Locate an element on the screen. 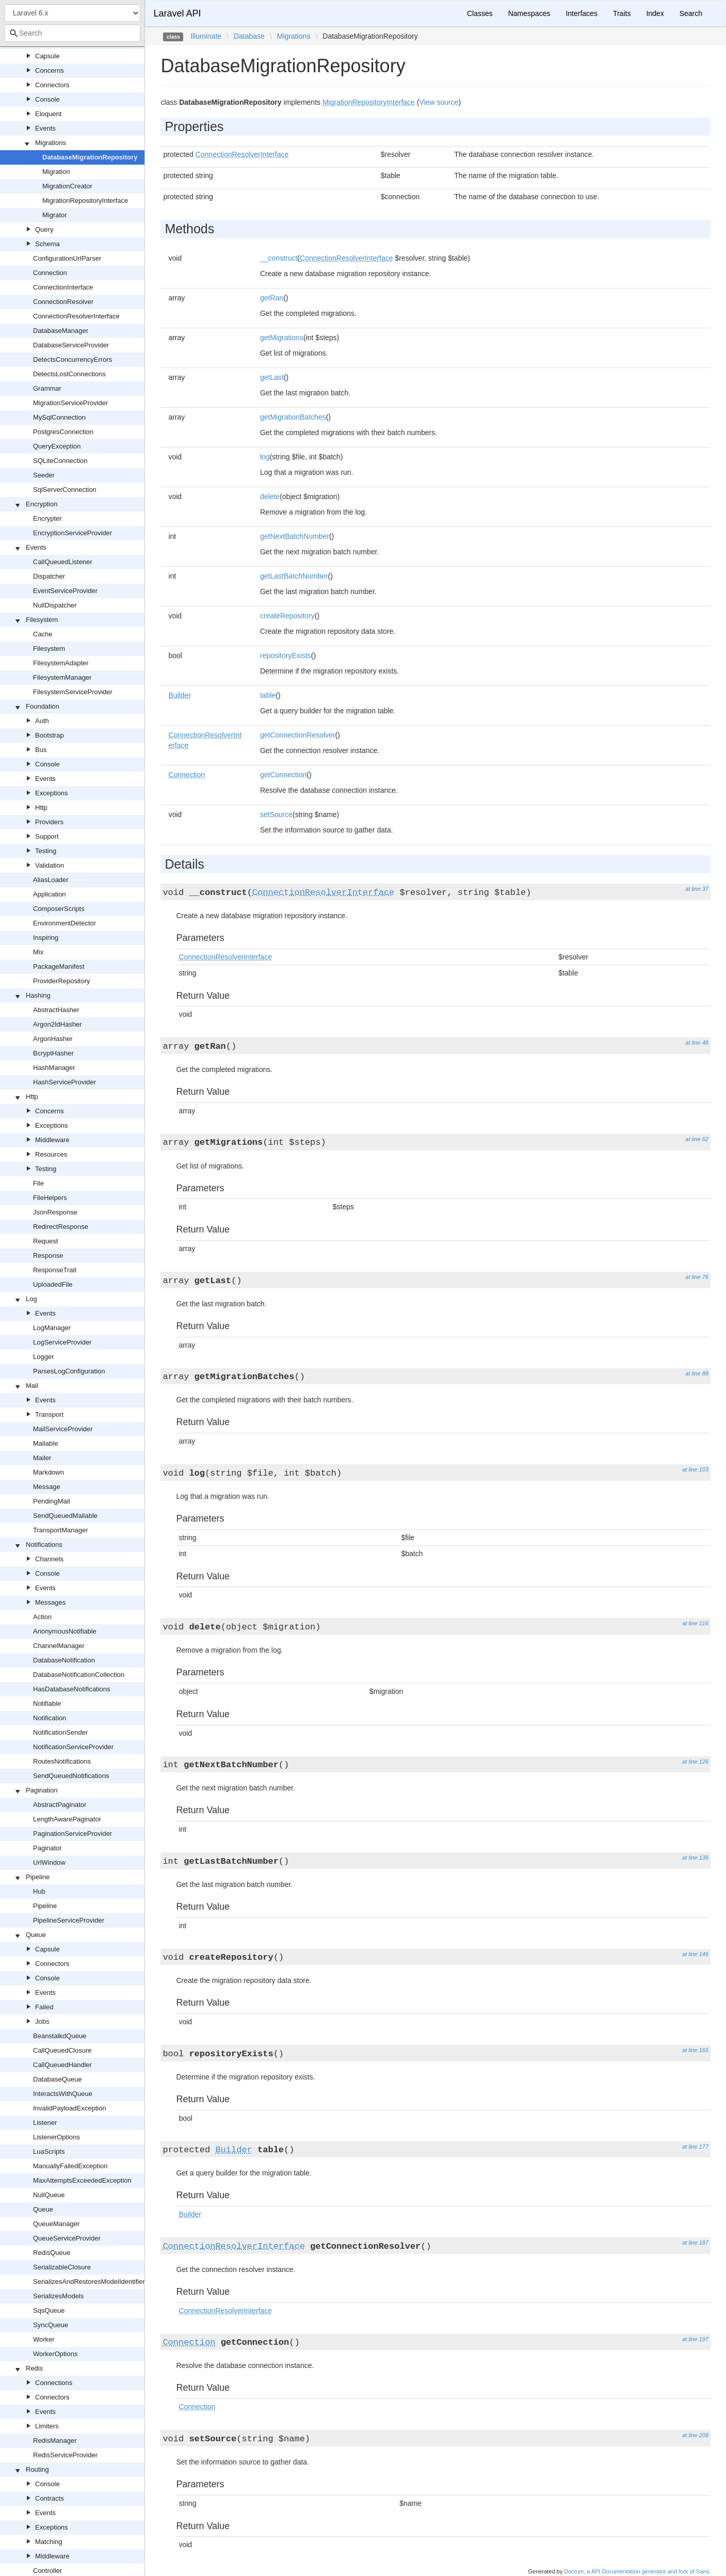  CallQueuedHandler is located at coordinates (62, 2065).